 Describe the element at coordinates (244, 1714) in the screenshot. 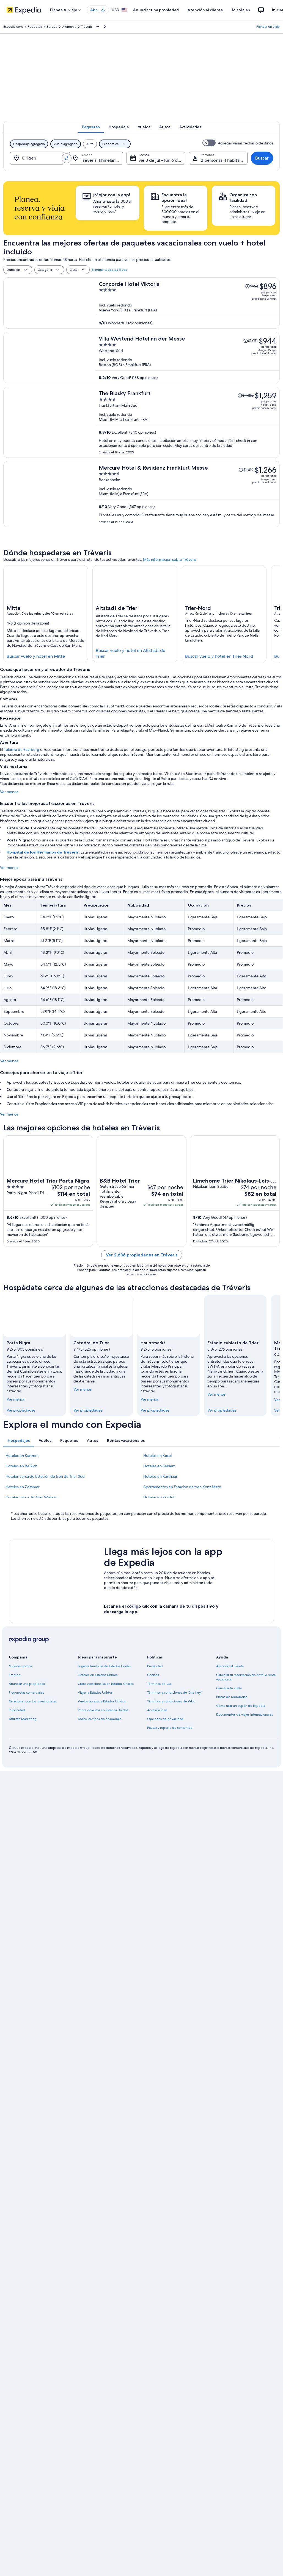

I see `Documentos de viajes internacionales [link]` at that location.